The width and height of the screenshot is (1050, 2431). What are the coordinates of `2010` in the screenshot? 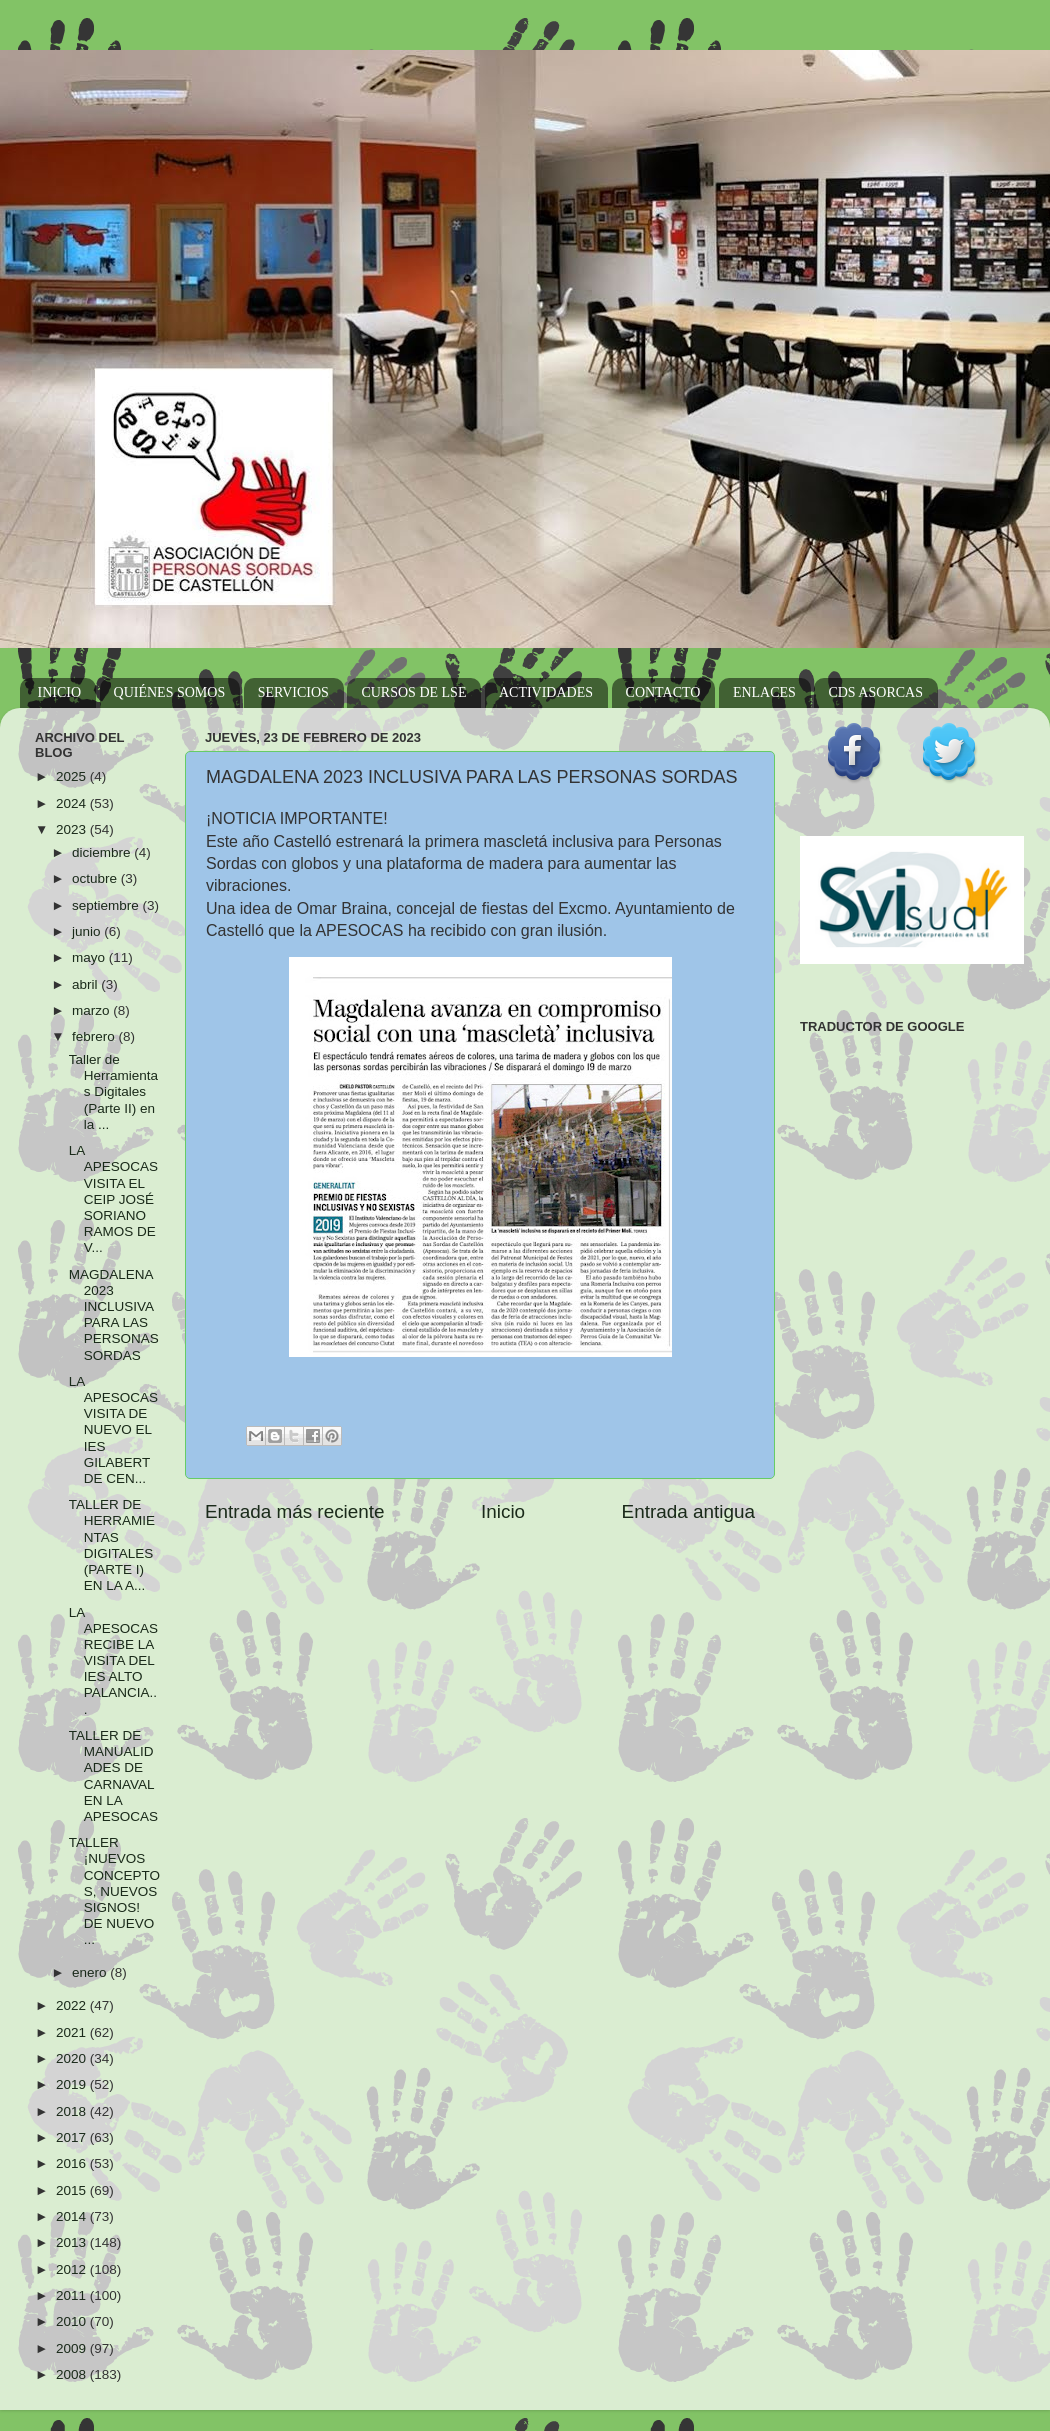 It's located at (73, 2321).